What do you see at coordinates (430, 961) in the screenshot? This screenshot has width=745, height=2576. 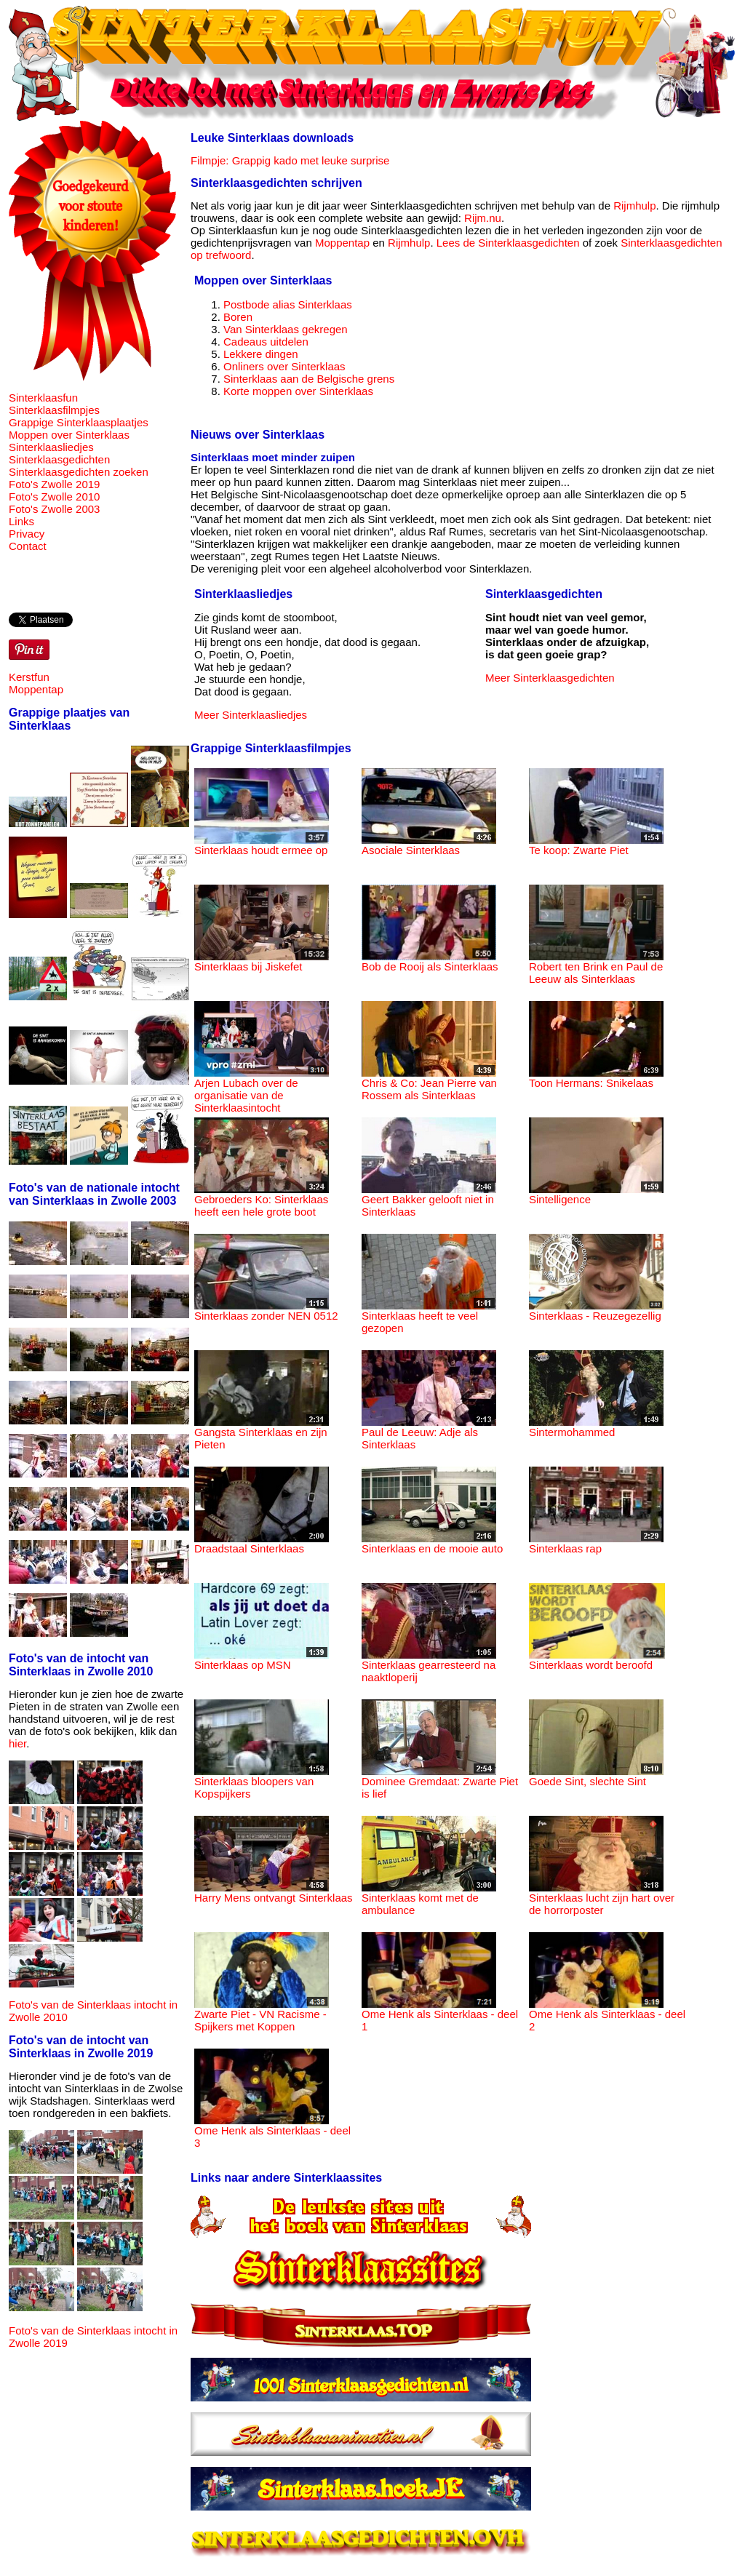 I see `Bob de Rooij als Sinterklaas` at bounding box center [430, 961].